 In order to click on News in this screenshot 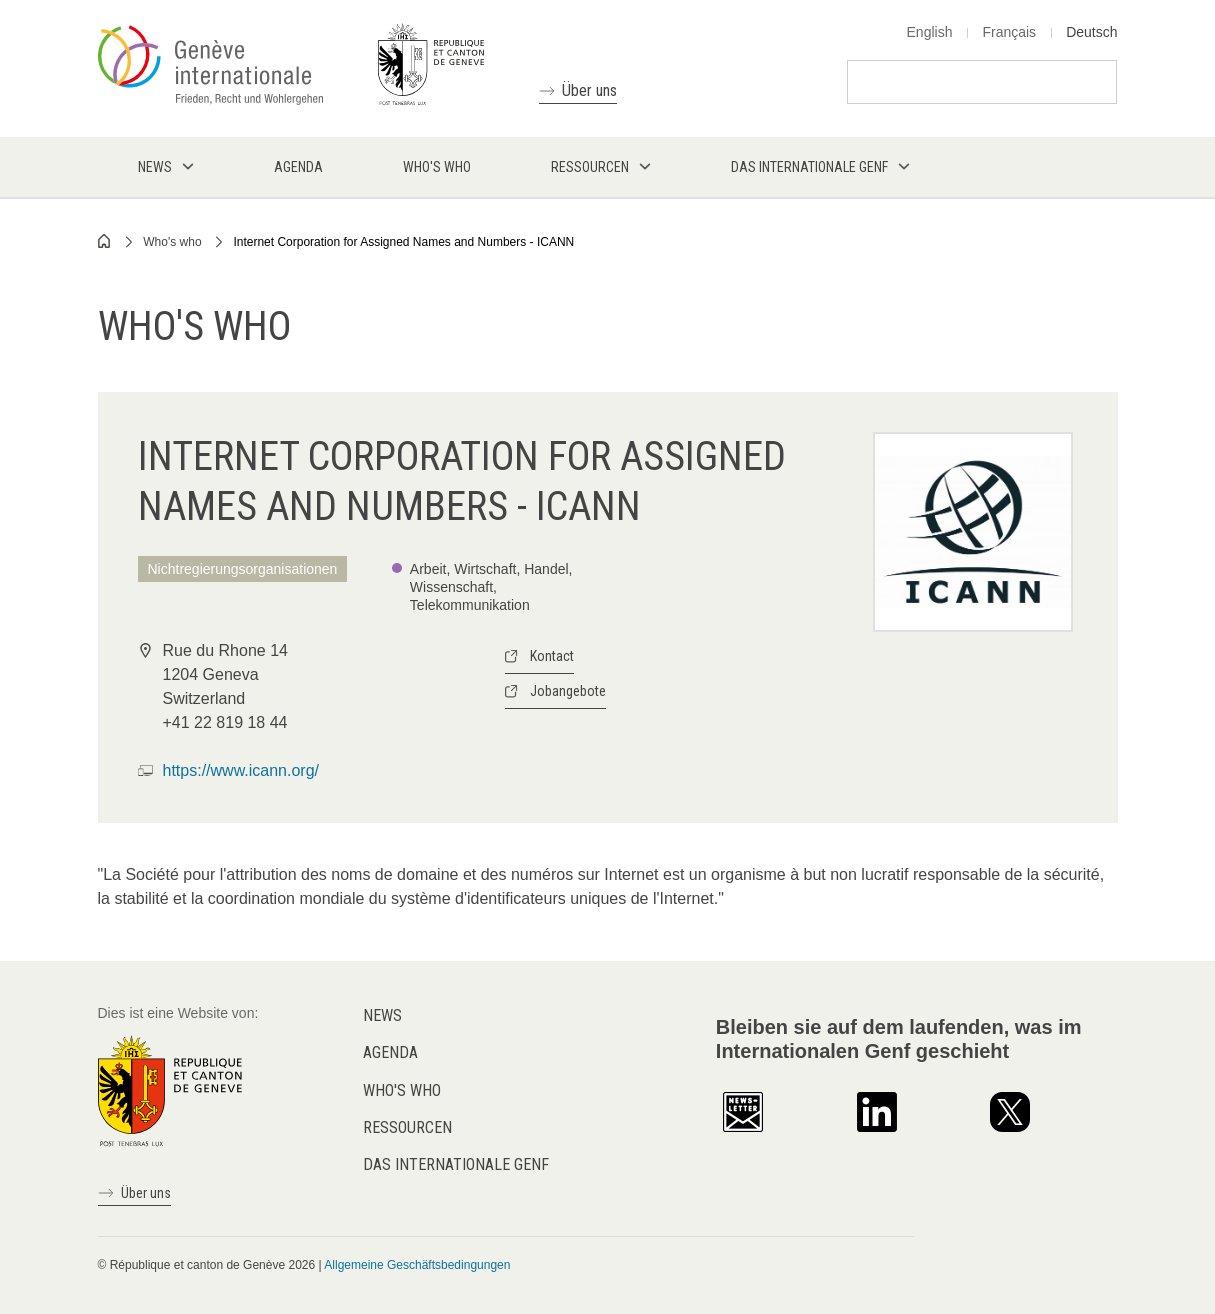, I will do `click(382, 1015)`.